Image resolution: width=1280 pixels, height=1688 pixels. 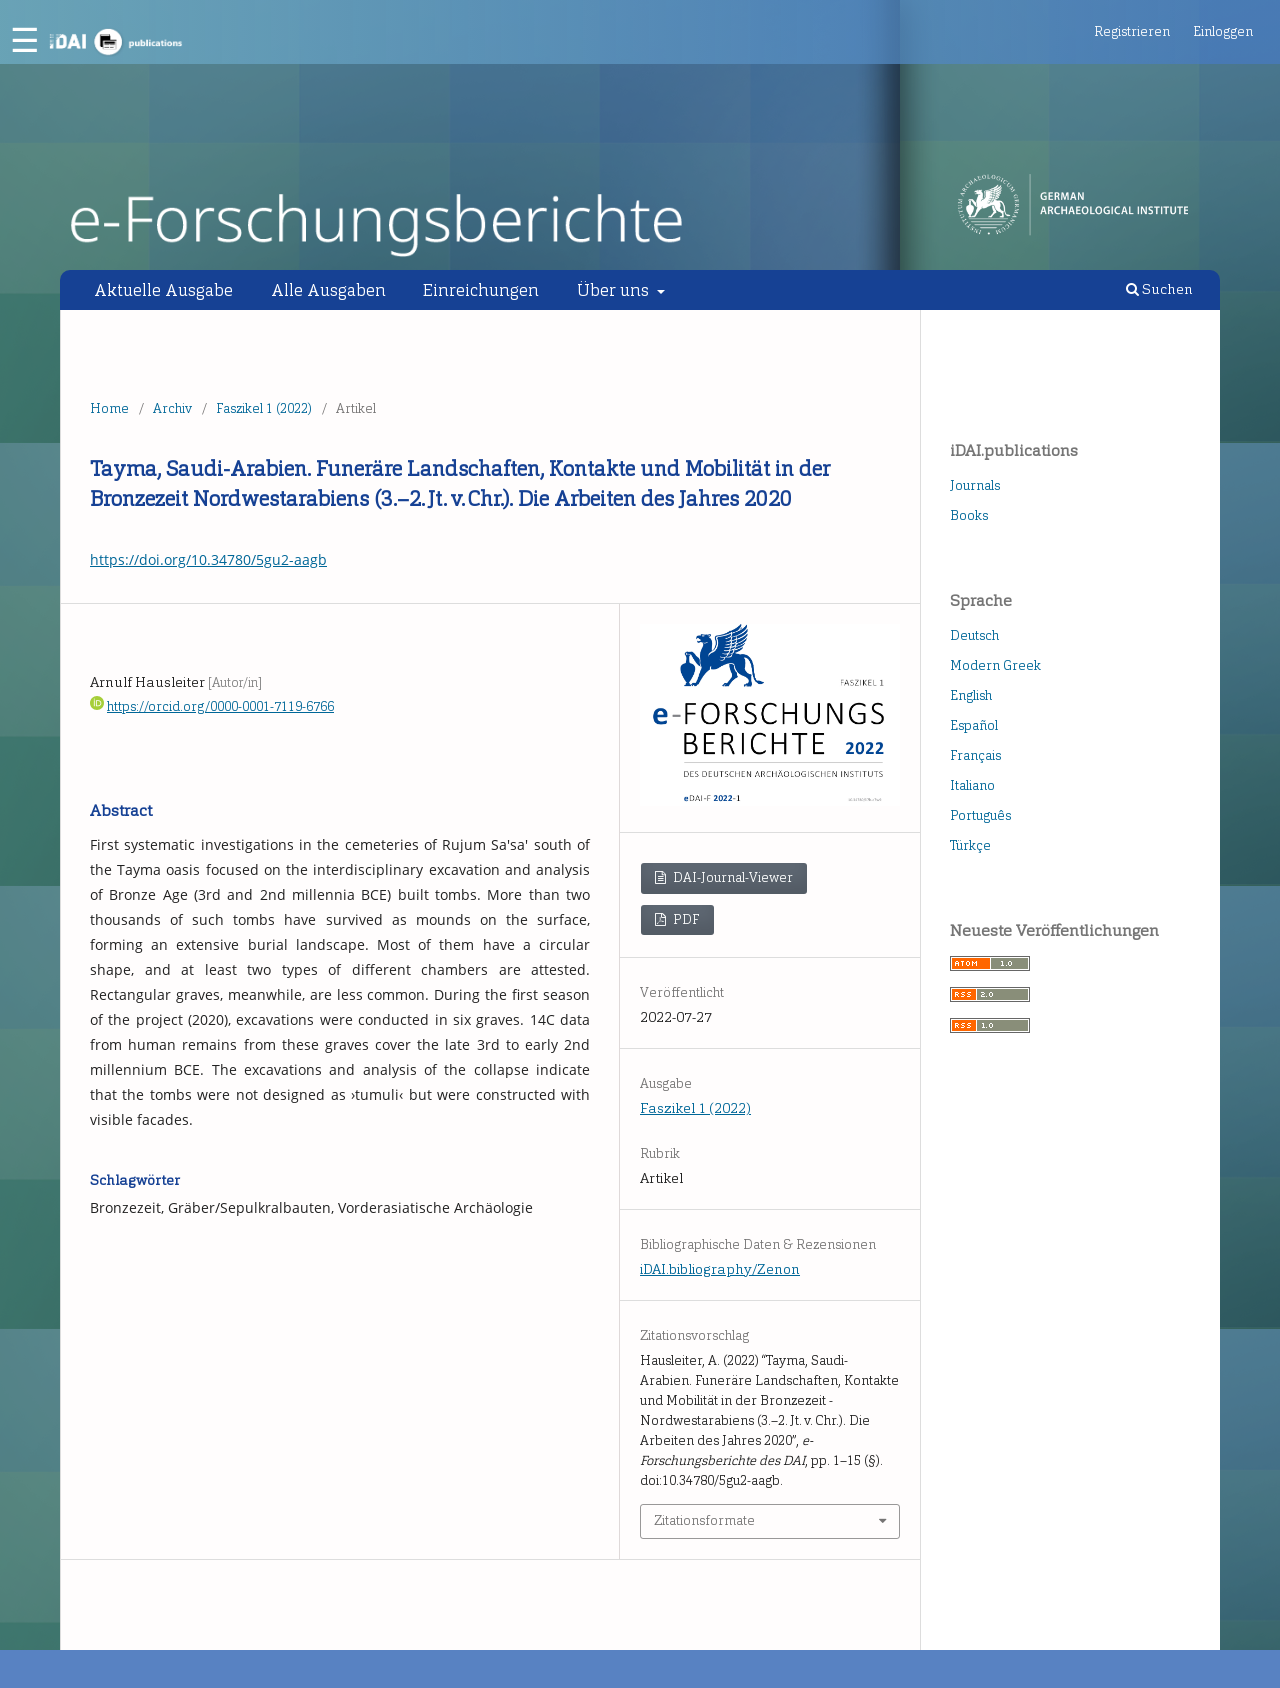 What do you see at coordinates (328, 290) in the screenshot?
I see `Alle Ausgaben` at bounding box center [328, 290].